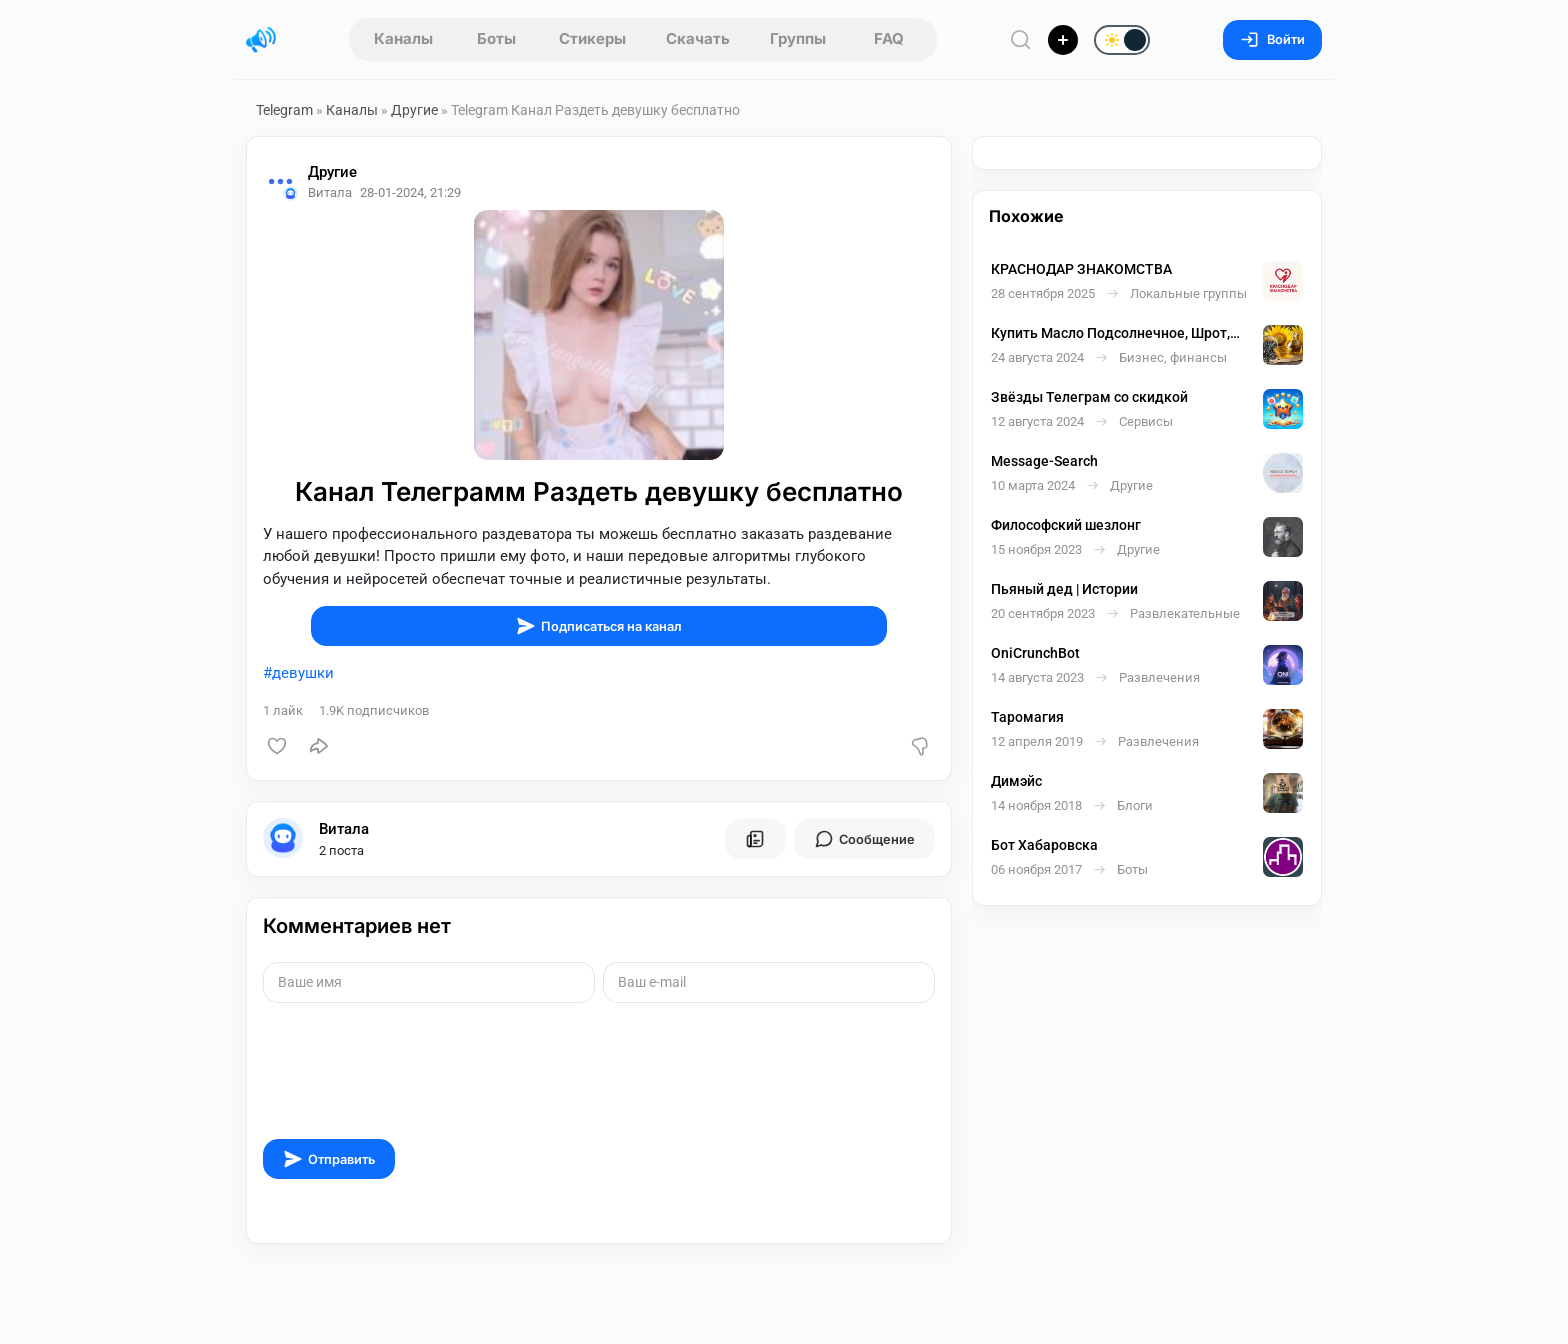 The image size is (1568, 1344). Describe the element at coordinates (889, 38) in the screenshot. I see `FAQ` at that location.